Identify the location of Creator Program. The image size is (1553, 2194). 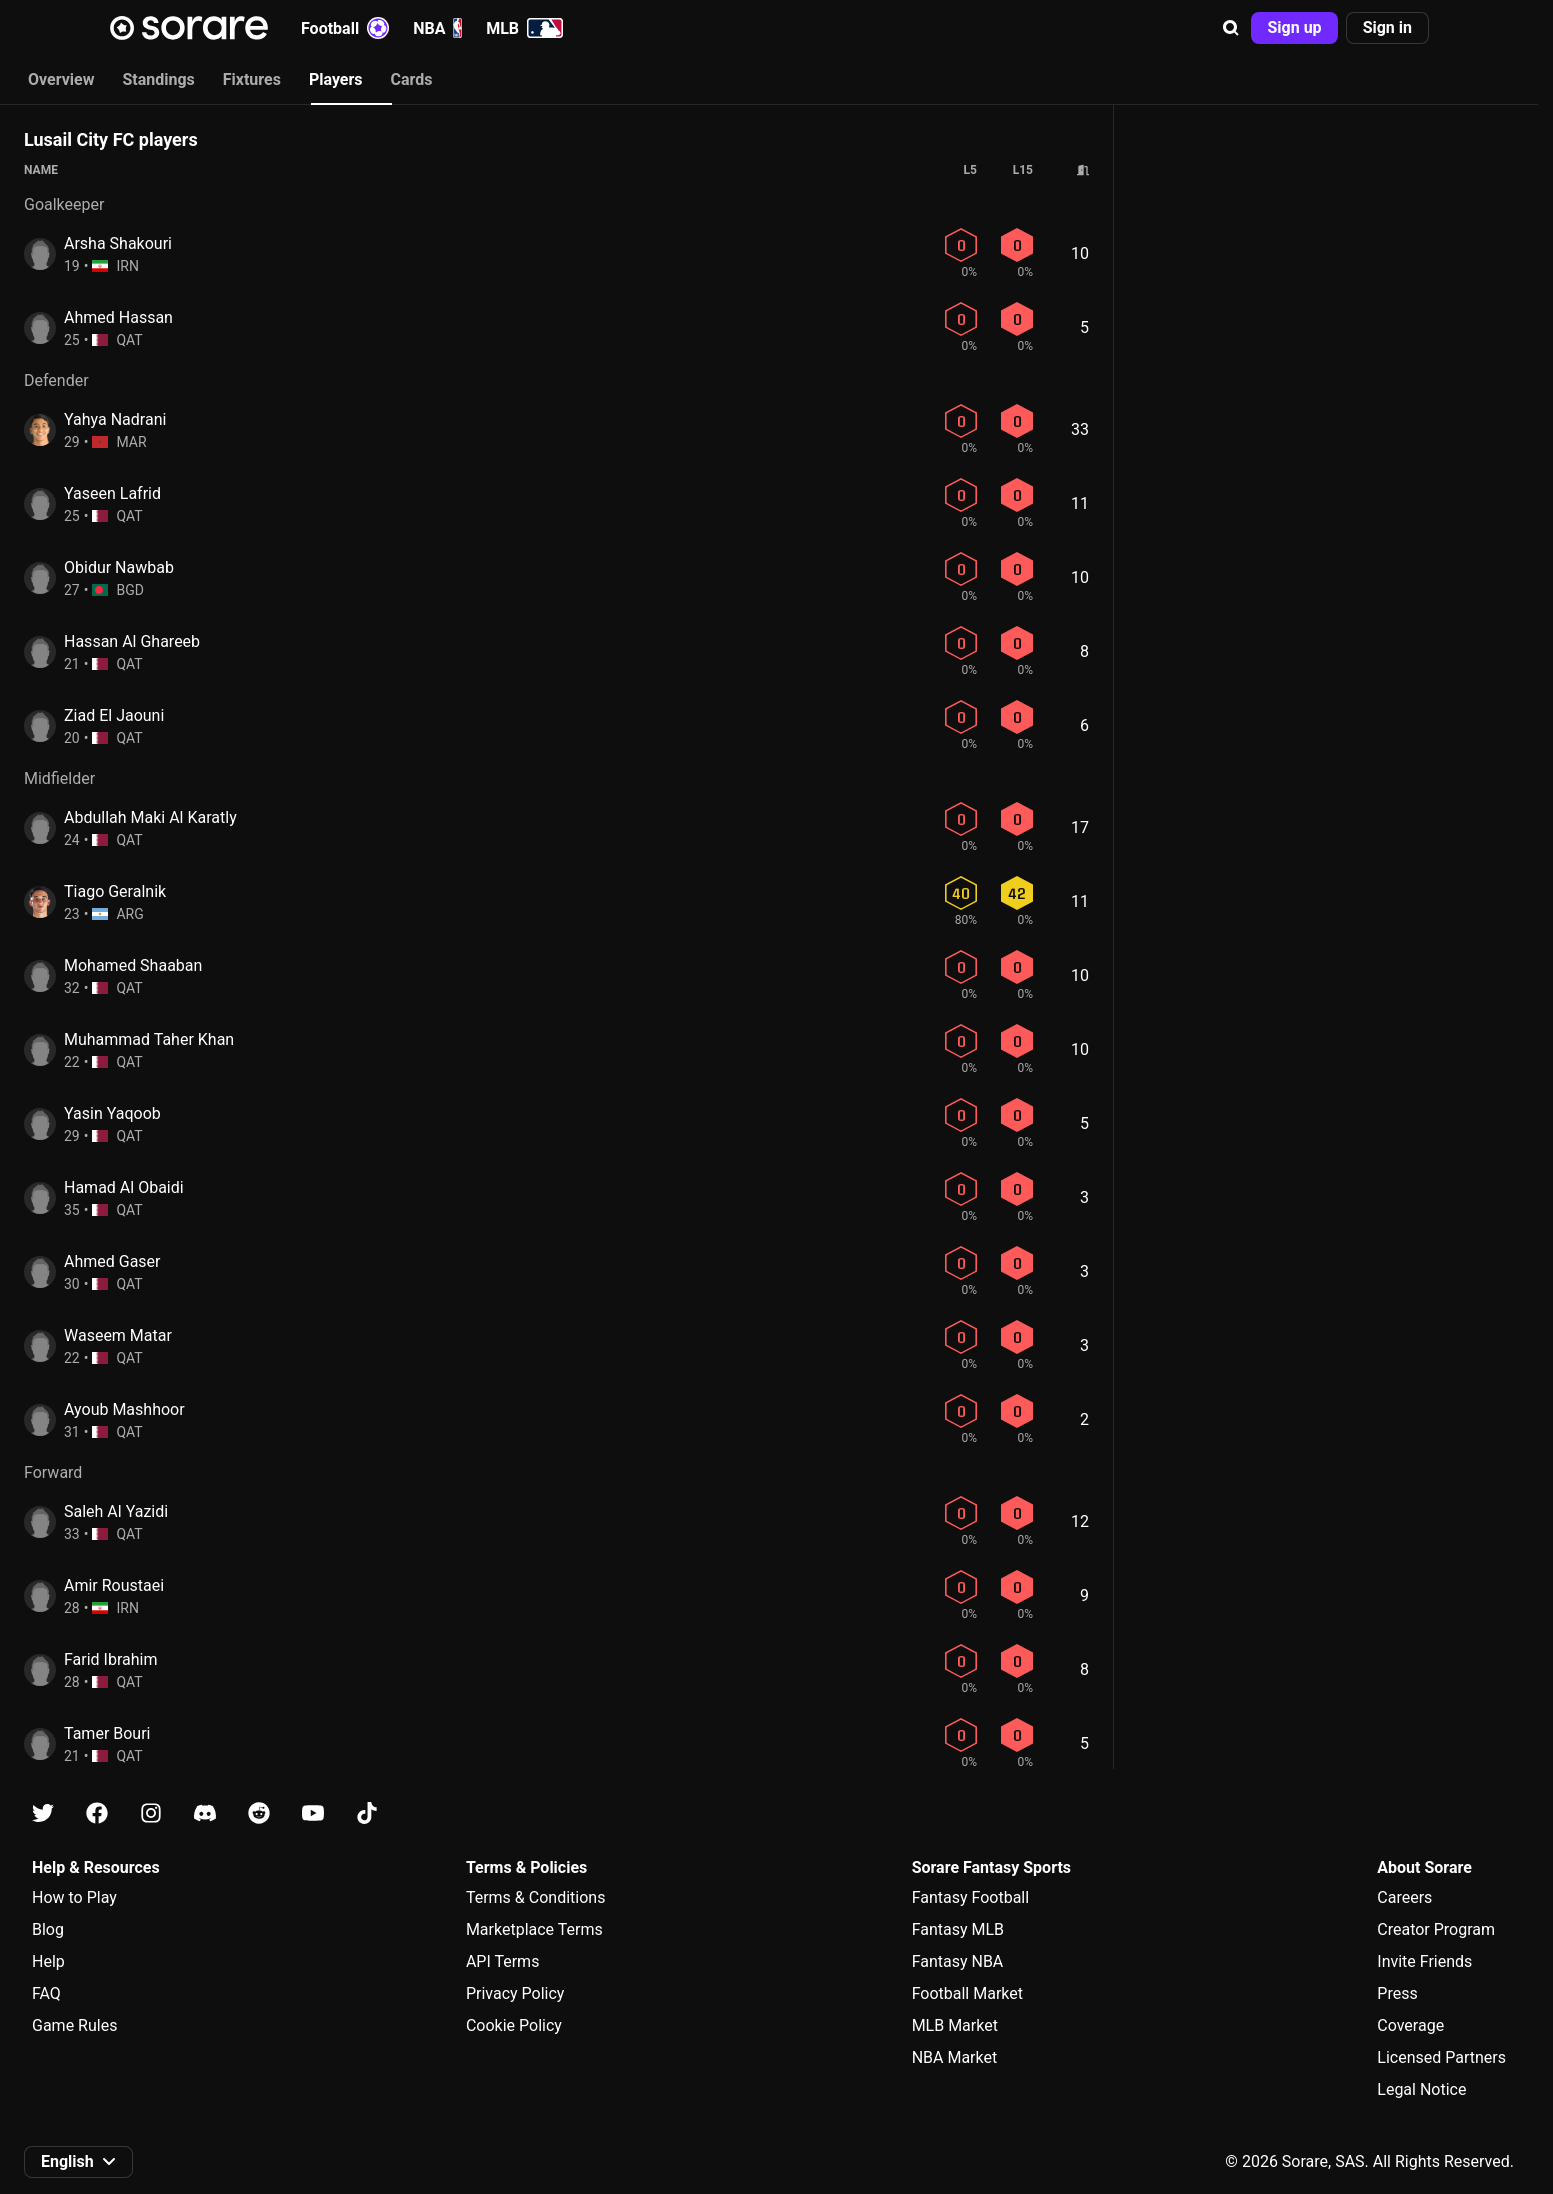
(1436, 1929).